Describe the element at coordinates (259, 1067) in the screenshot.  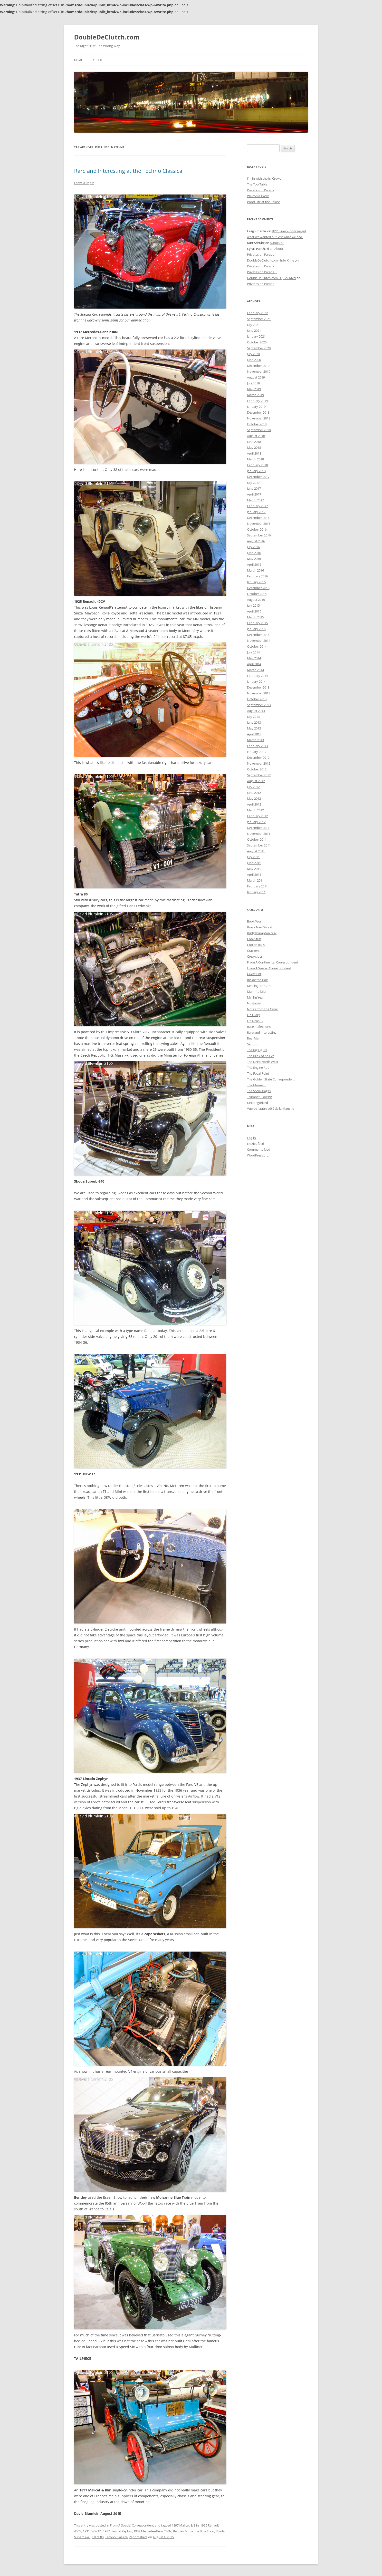
I see `The Engine Room` at that location.